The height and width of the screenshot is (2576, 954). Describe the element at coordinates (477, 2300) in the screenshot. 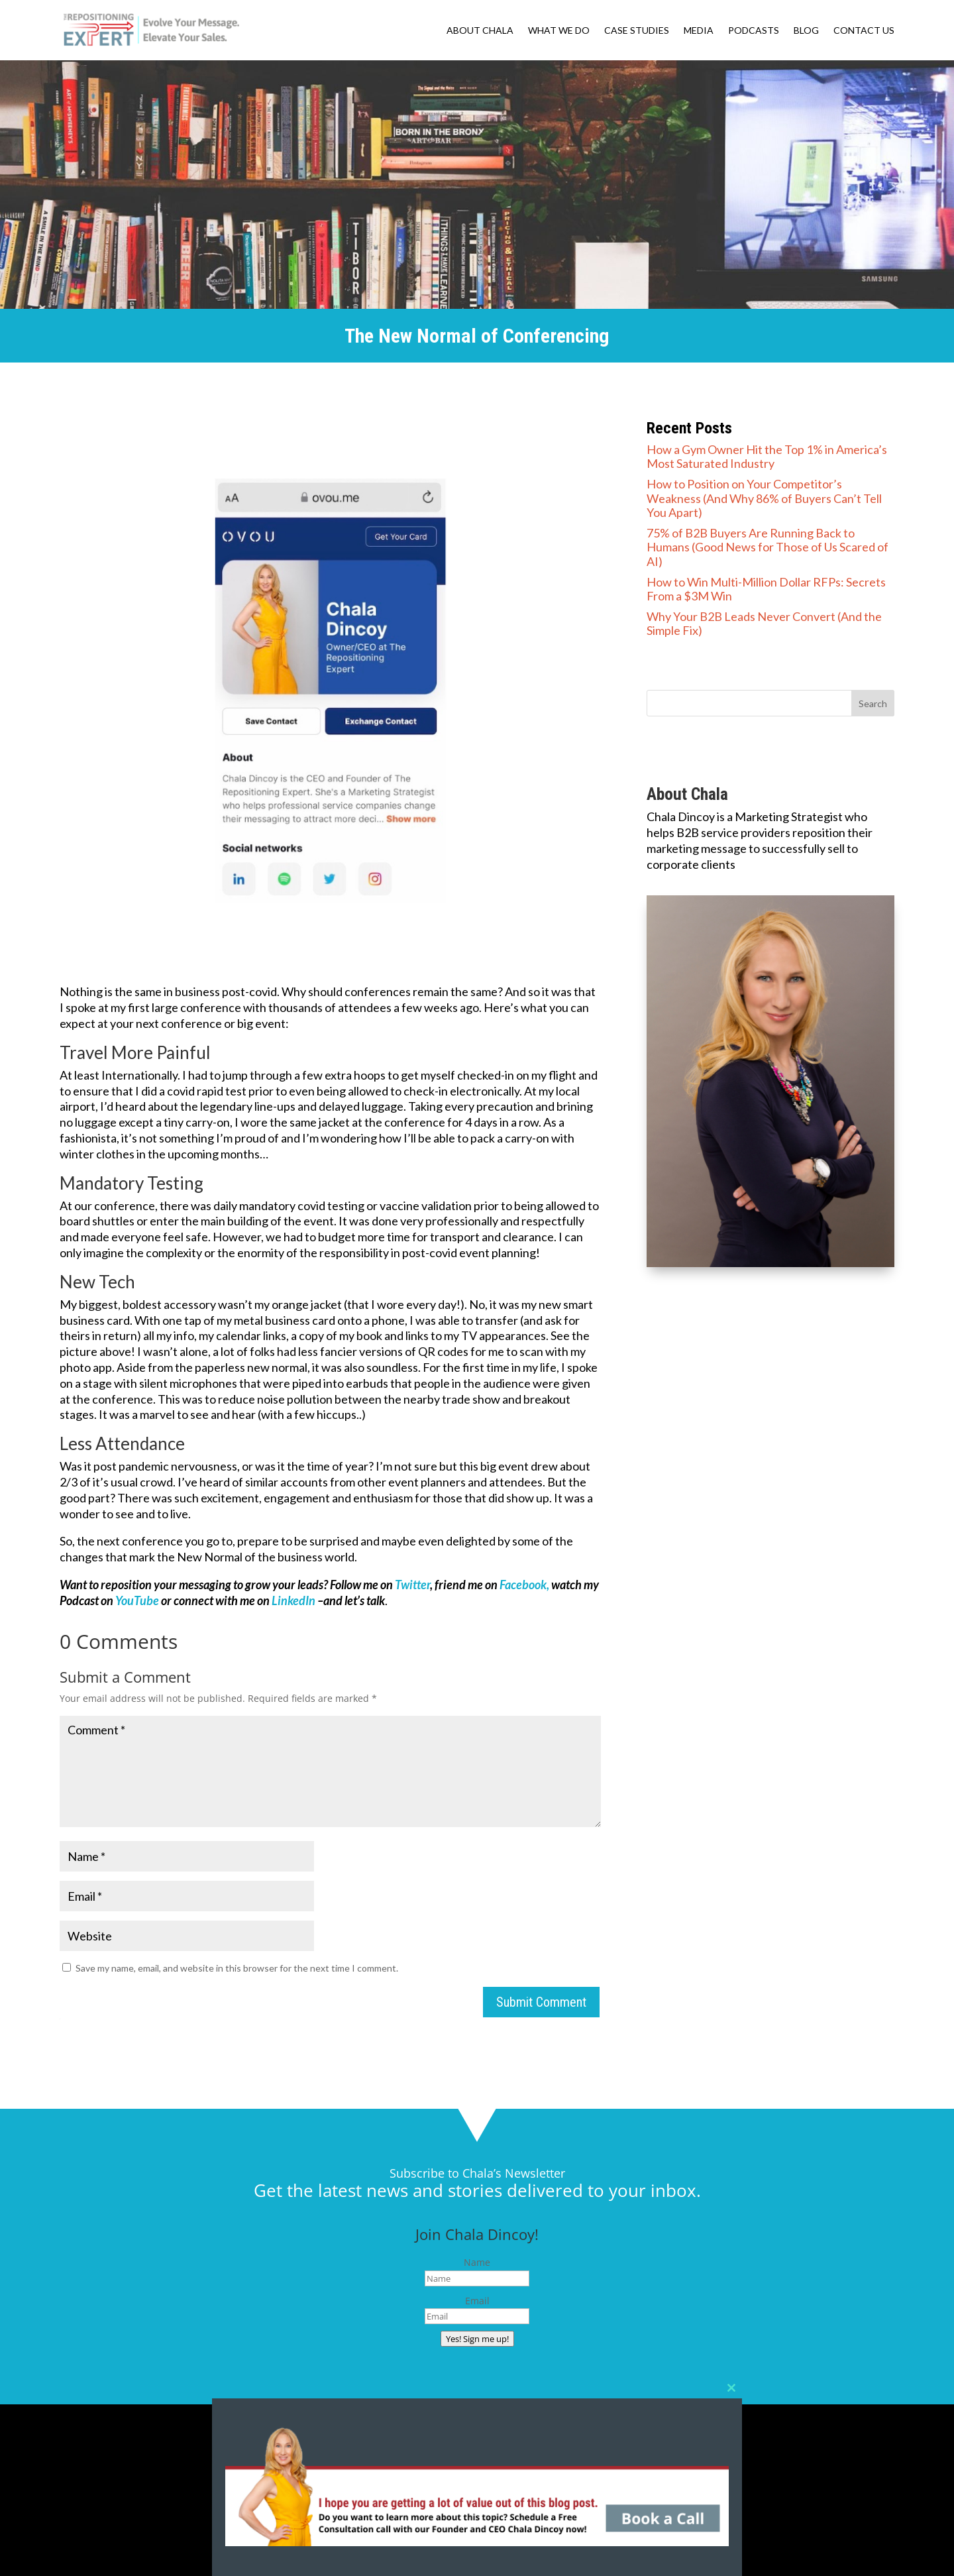

I see `Email` at that location.